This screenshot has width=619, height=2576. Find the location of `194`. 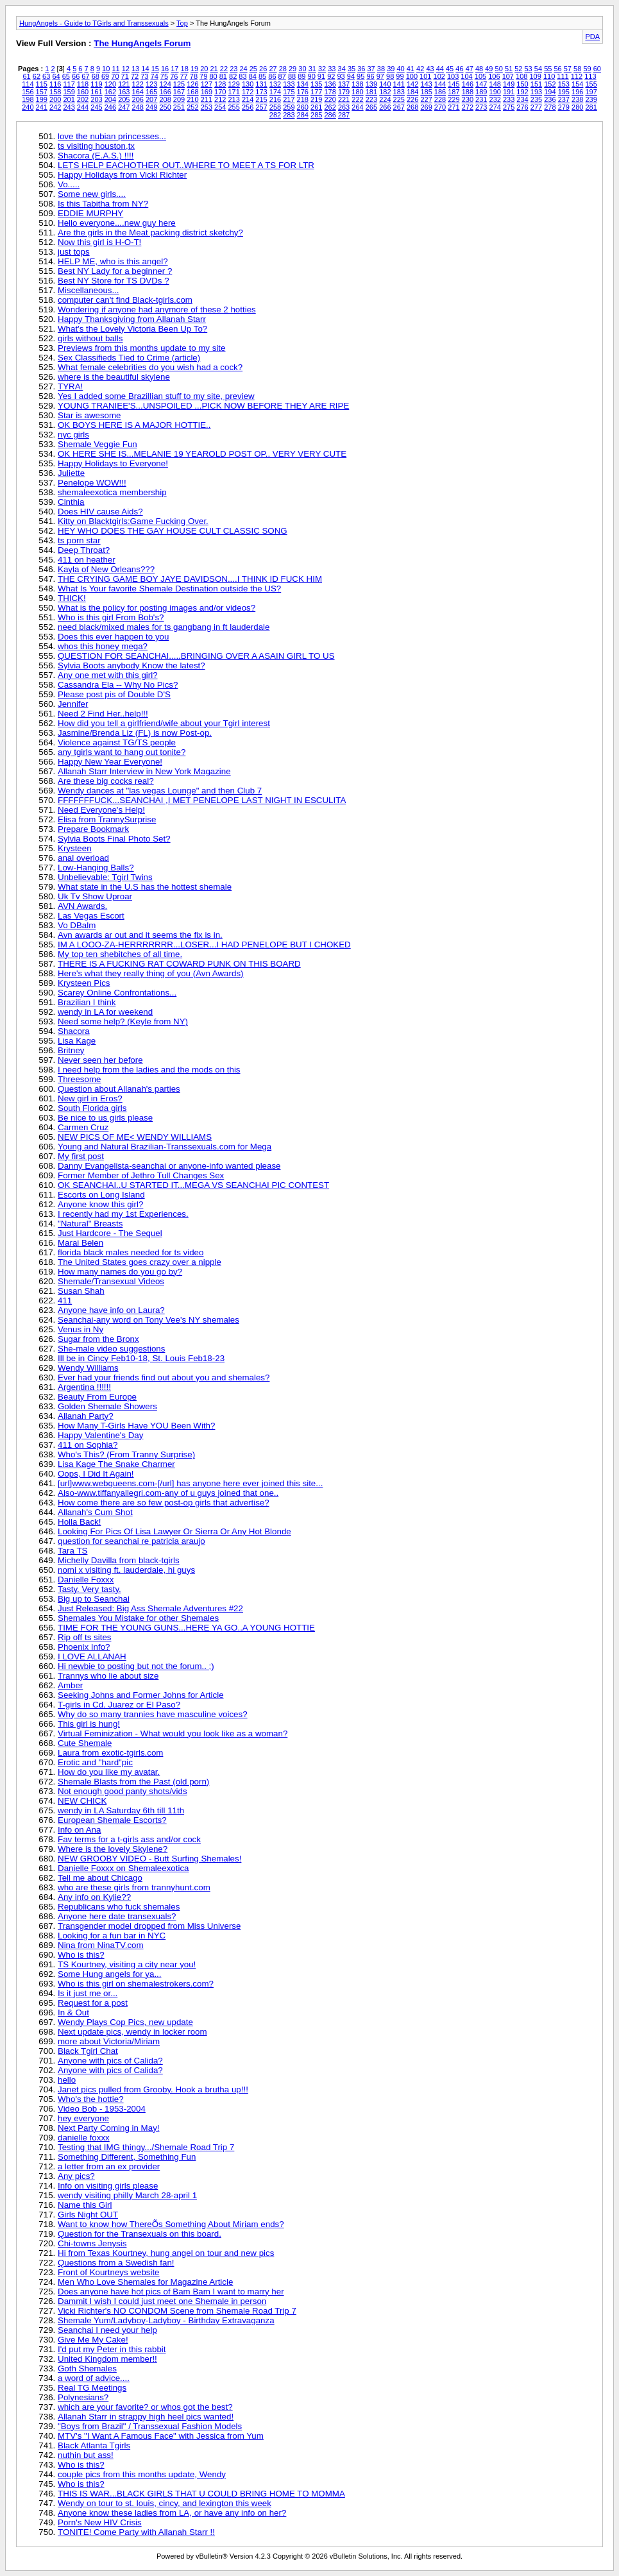

194 is located at coordinates (549, 92).